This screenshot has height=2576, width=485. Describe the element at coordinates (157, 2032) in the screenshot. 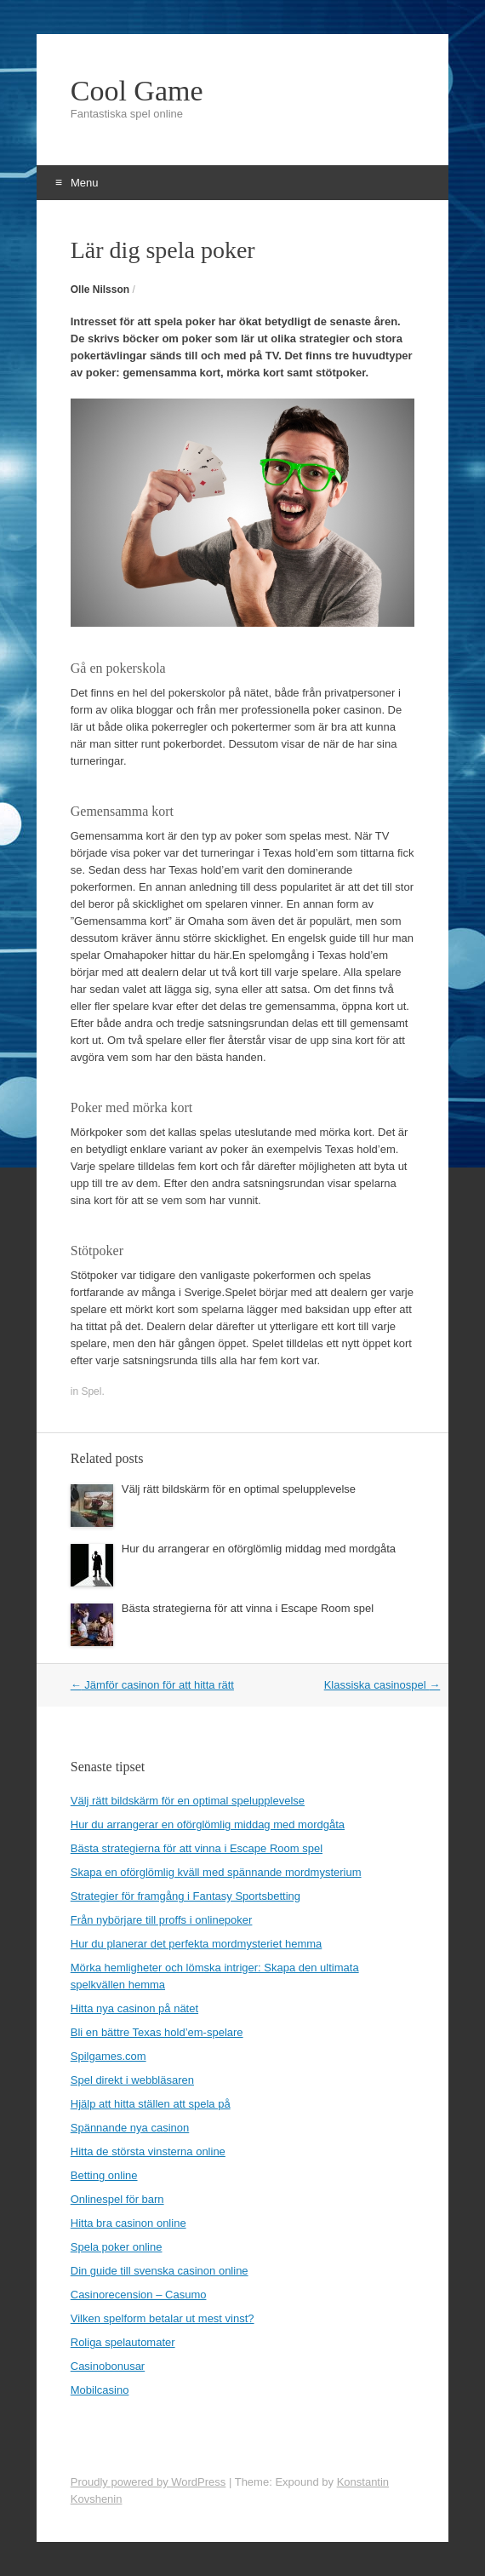

I see `Bli en bättre Texas hold’em-spelare` at that location.